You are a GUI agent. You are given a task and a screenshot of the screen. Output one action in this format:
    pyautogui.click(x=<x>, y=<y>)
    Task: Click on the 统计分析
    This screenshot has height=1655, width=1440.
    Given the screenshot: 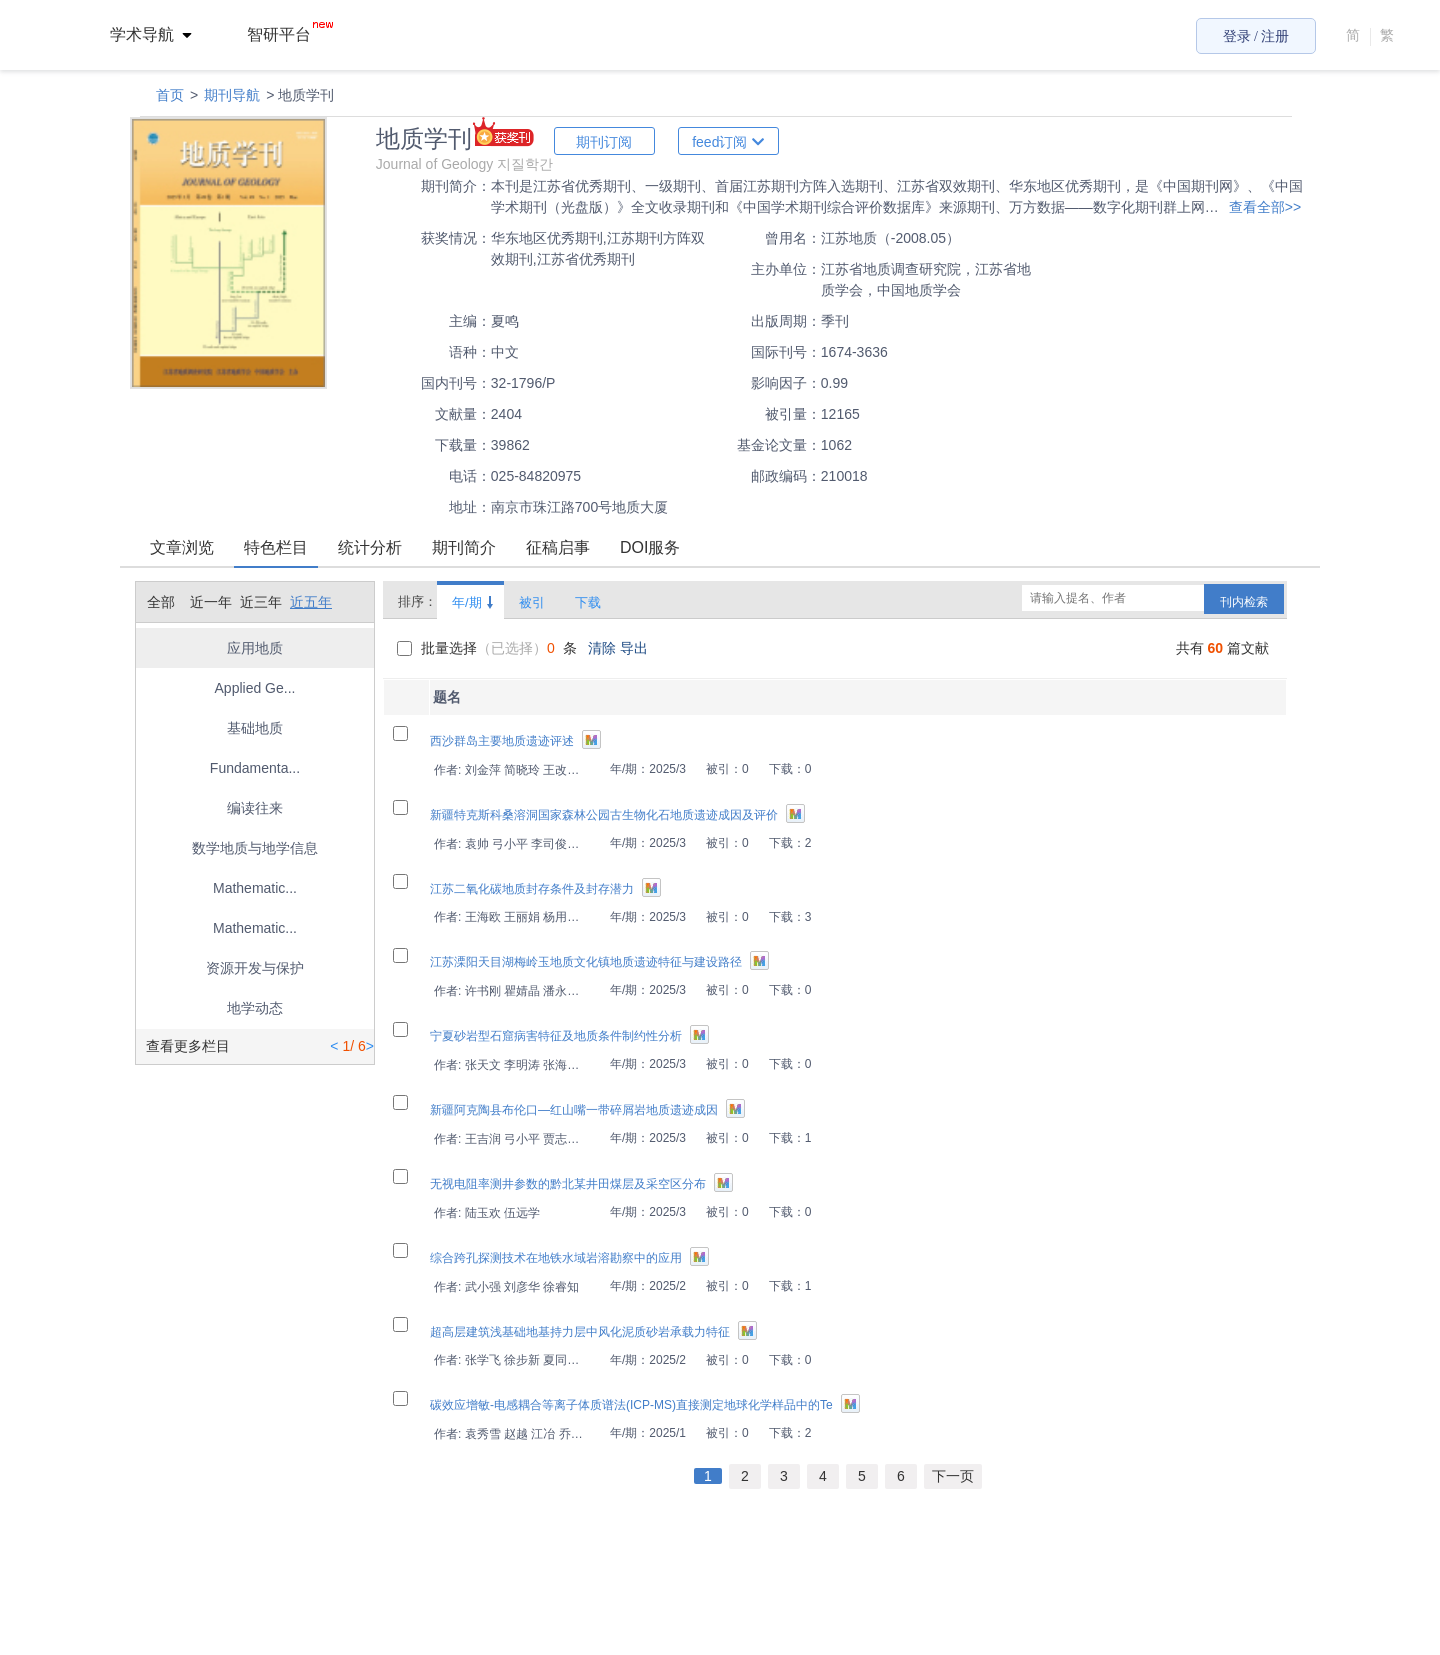 What is the action you would take?
    pyautogui.click(x=370, y=547)
    